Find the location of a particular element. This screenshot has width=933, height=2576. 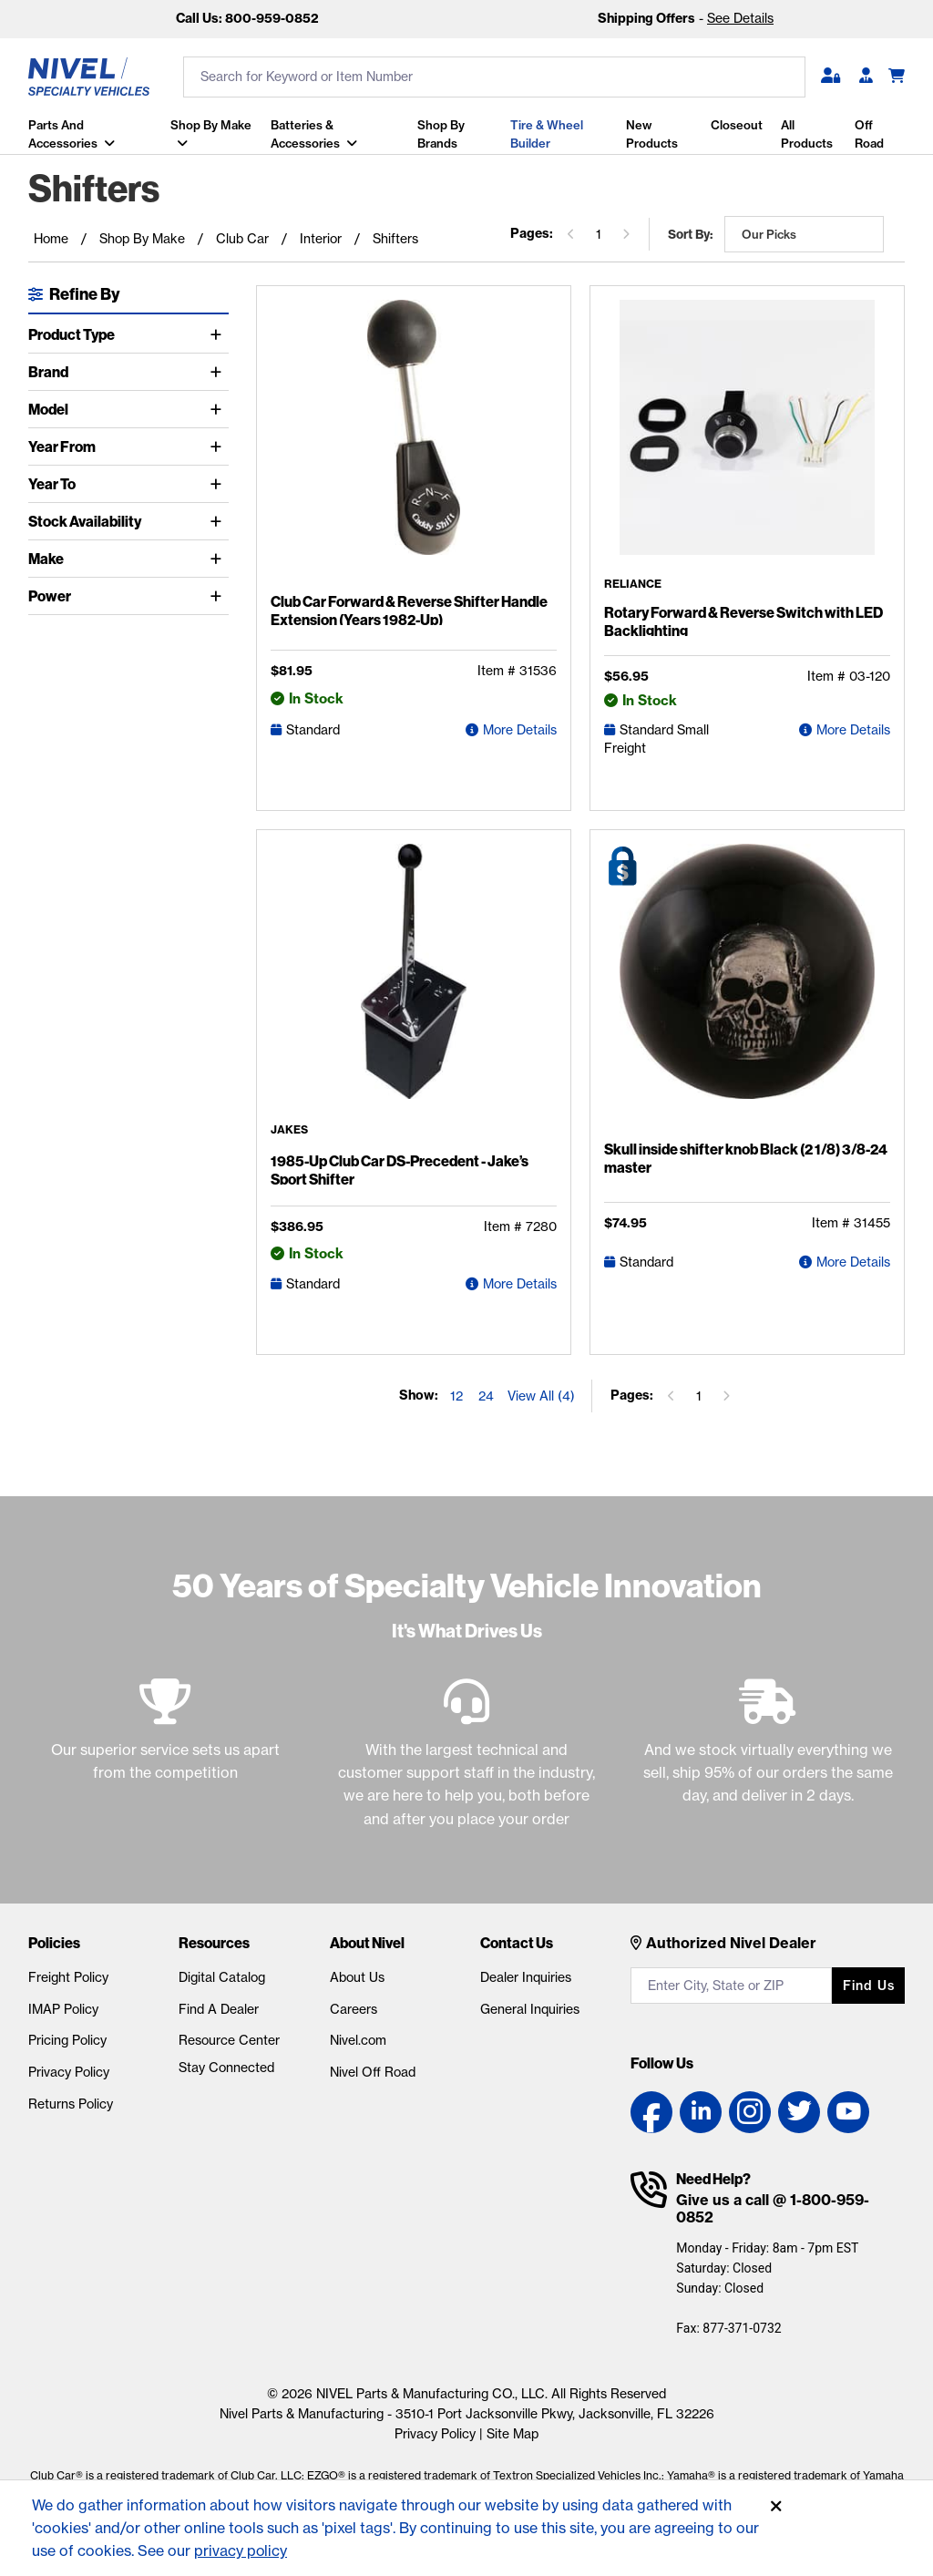

Policies is located at coordinates (54, 1943).